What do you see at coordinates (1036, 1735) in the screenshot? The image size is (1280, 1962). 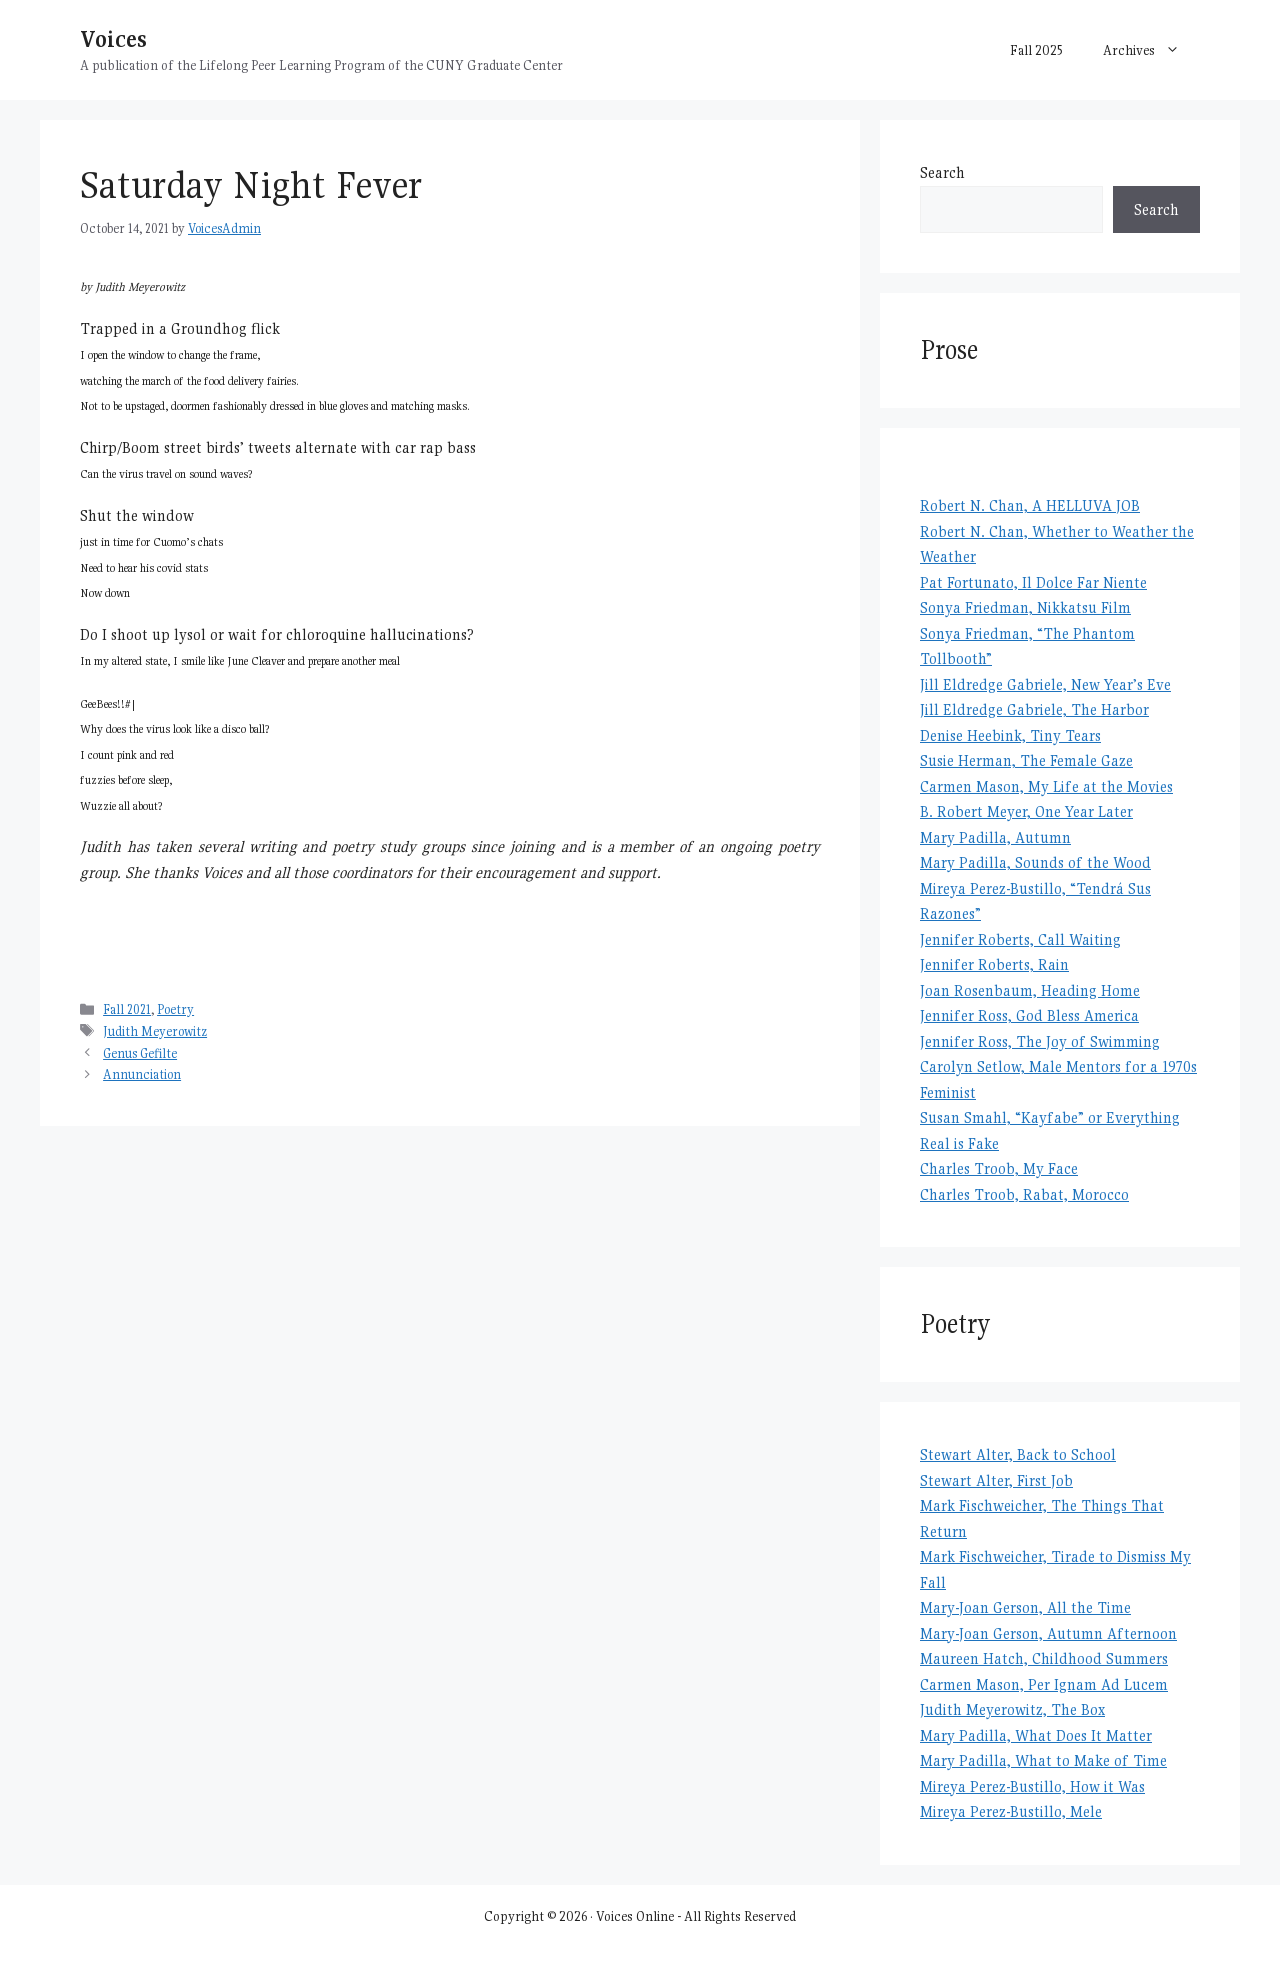 I see `Mary Padilla, What Does It Matter` at bounding box center [1036, 1735].